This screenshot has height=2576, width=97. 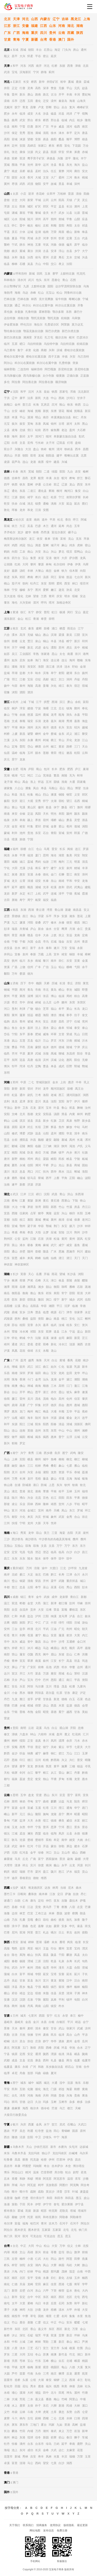 What do you see at coordinates (77, 1165) in the screenshot?
I see `商城` at bounding box center [77, 1165].